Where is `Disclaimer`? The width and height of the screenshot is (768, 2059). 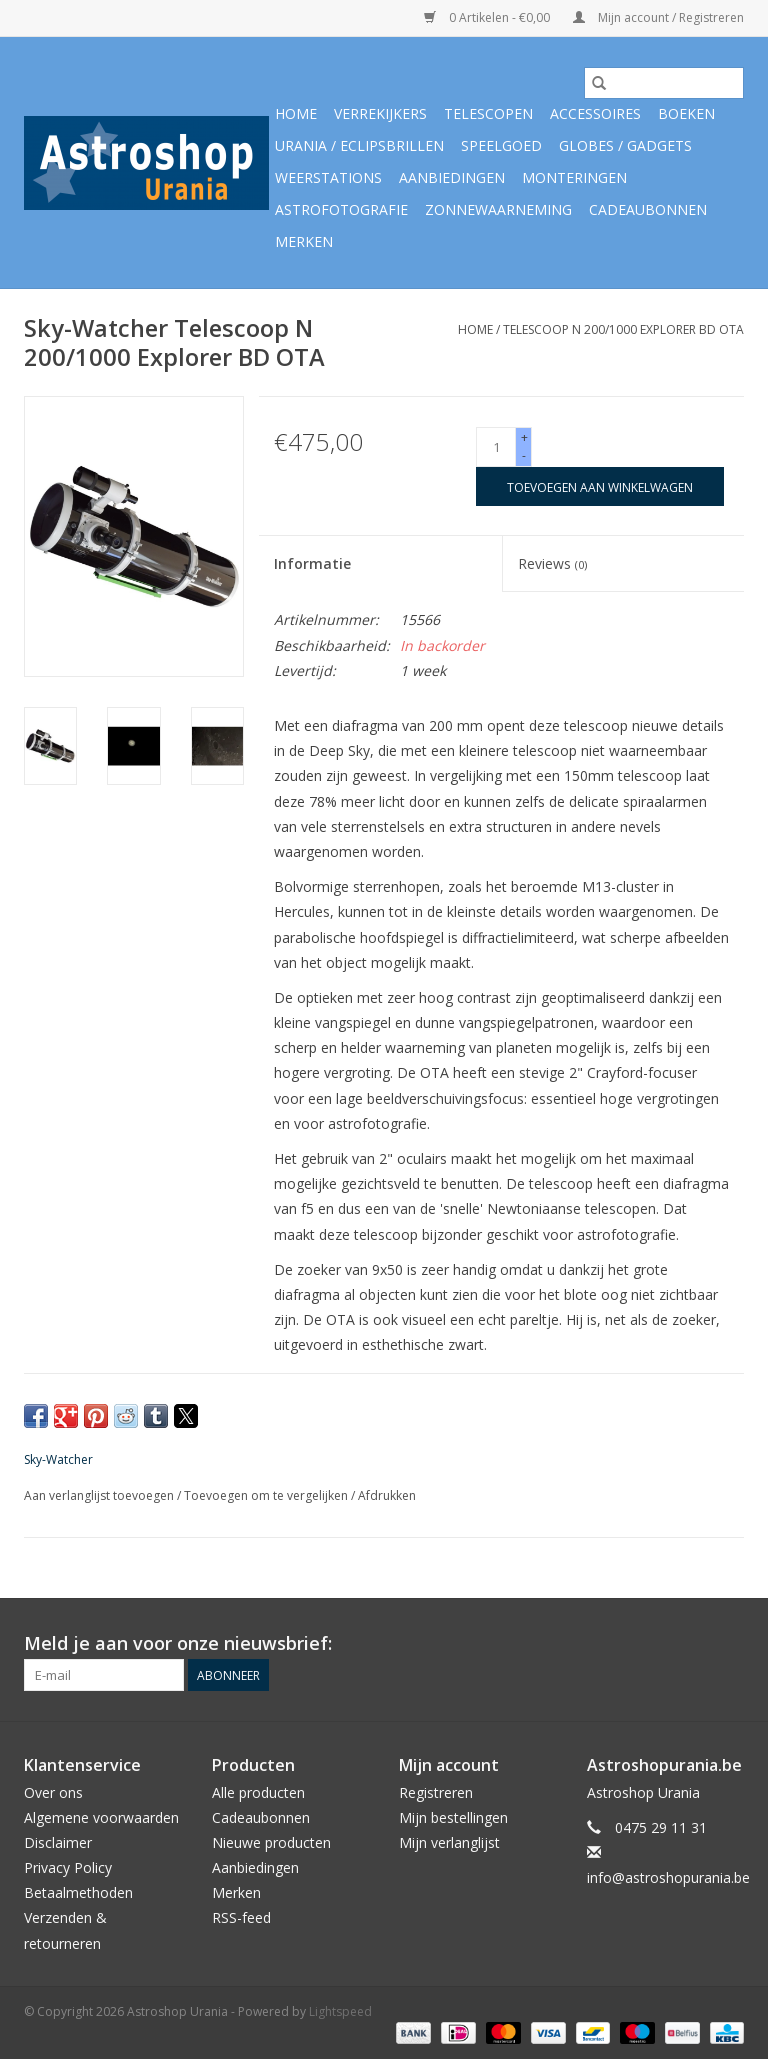 Disclaimer is located at coordinates (58, 1842).